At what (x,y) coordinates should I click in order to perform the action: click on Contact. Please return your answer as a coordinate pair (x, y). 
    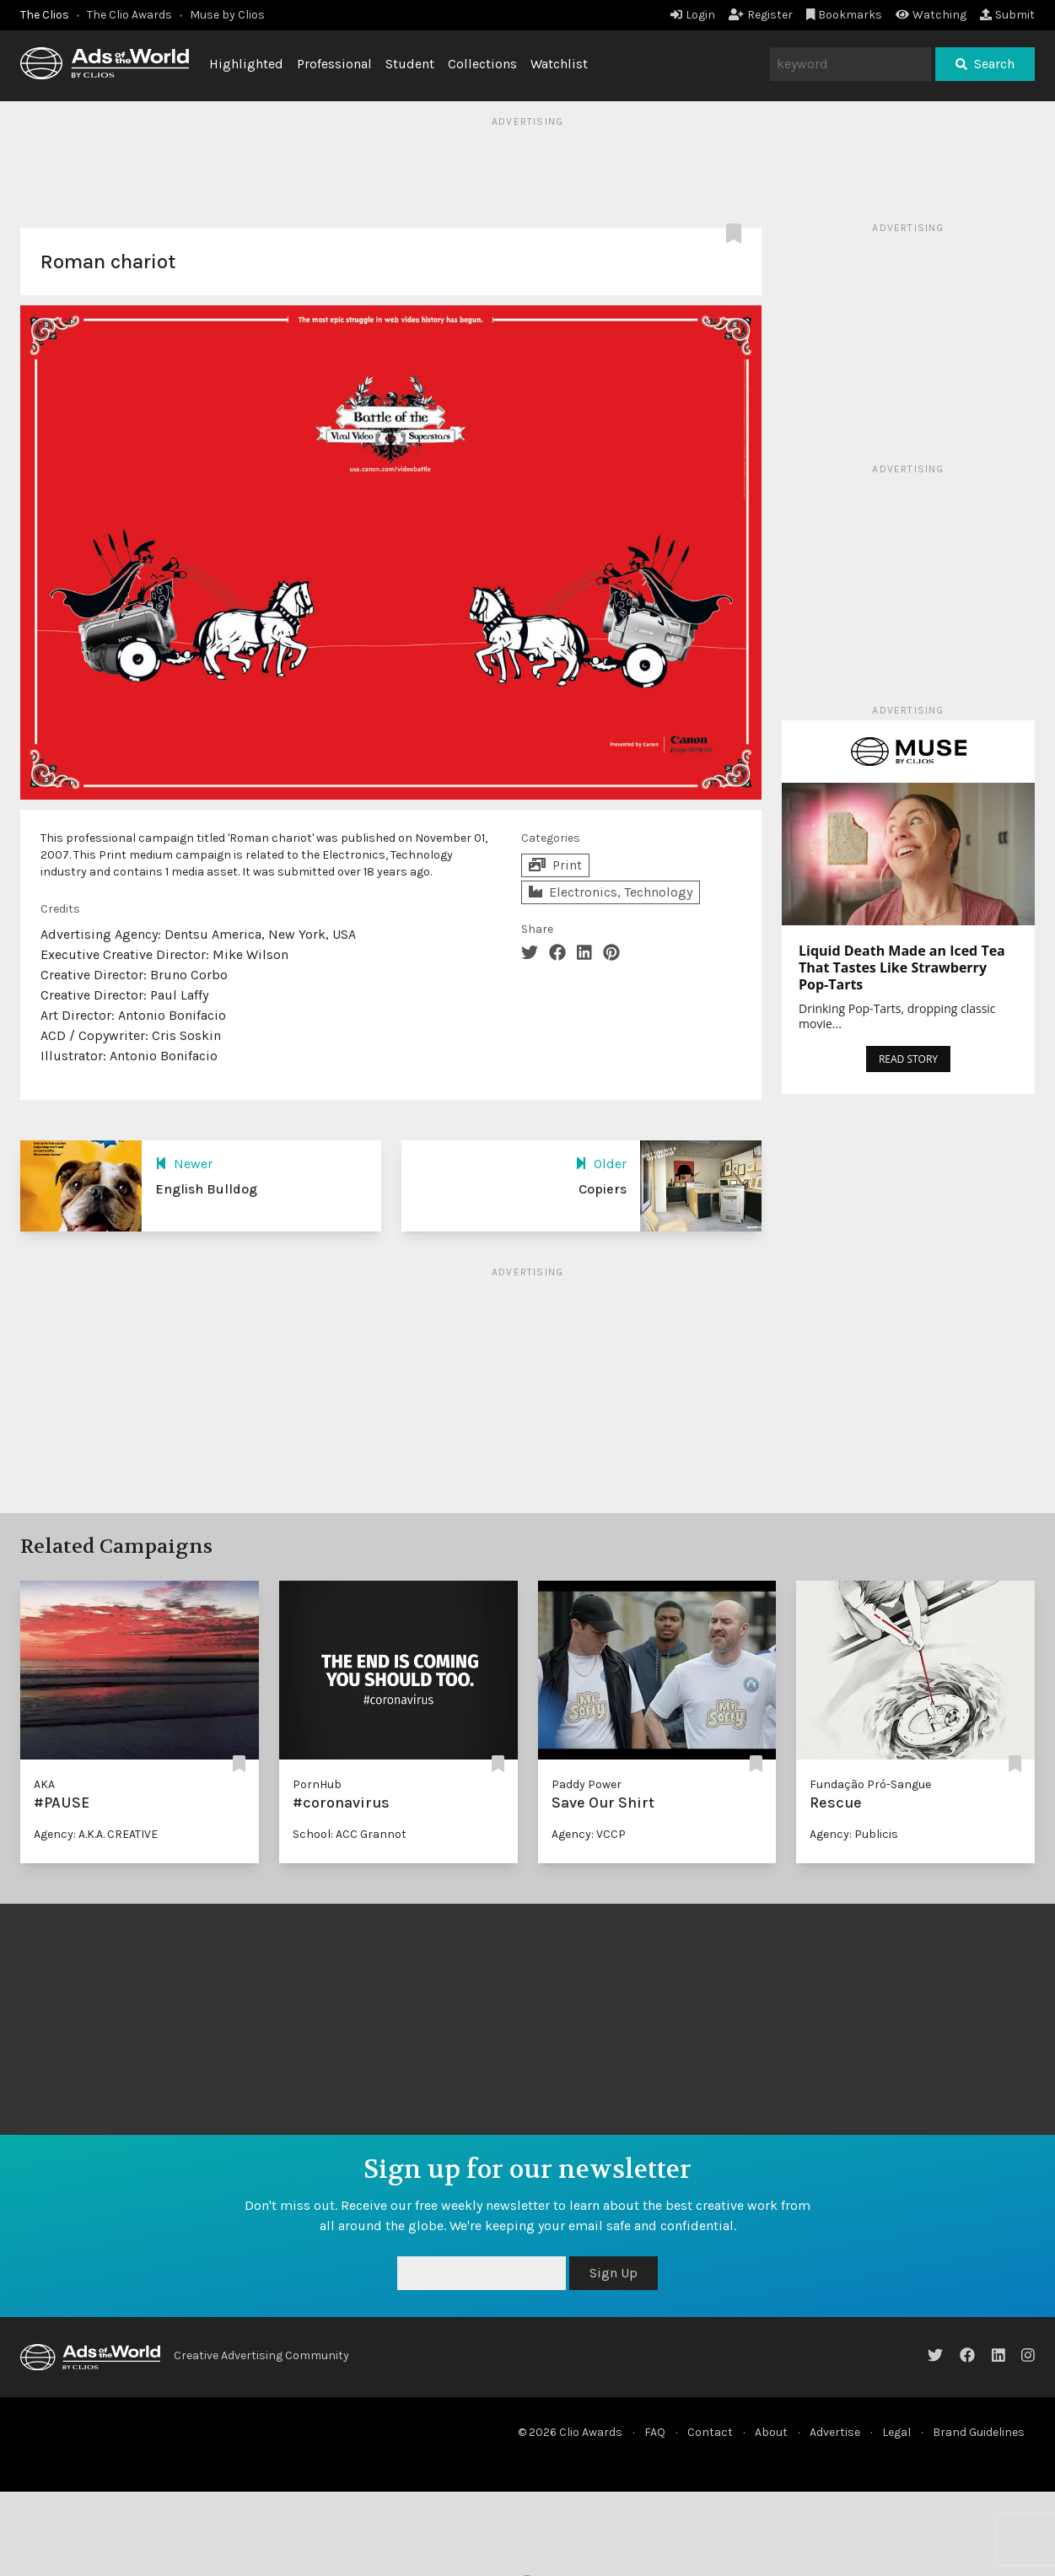
    Looking at the image, I should click on (710, 2432).